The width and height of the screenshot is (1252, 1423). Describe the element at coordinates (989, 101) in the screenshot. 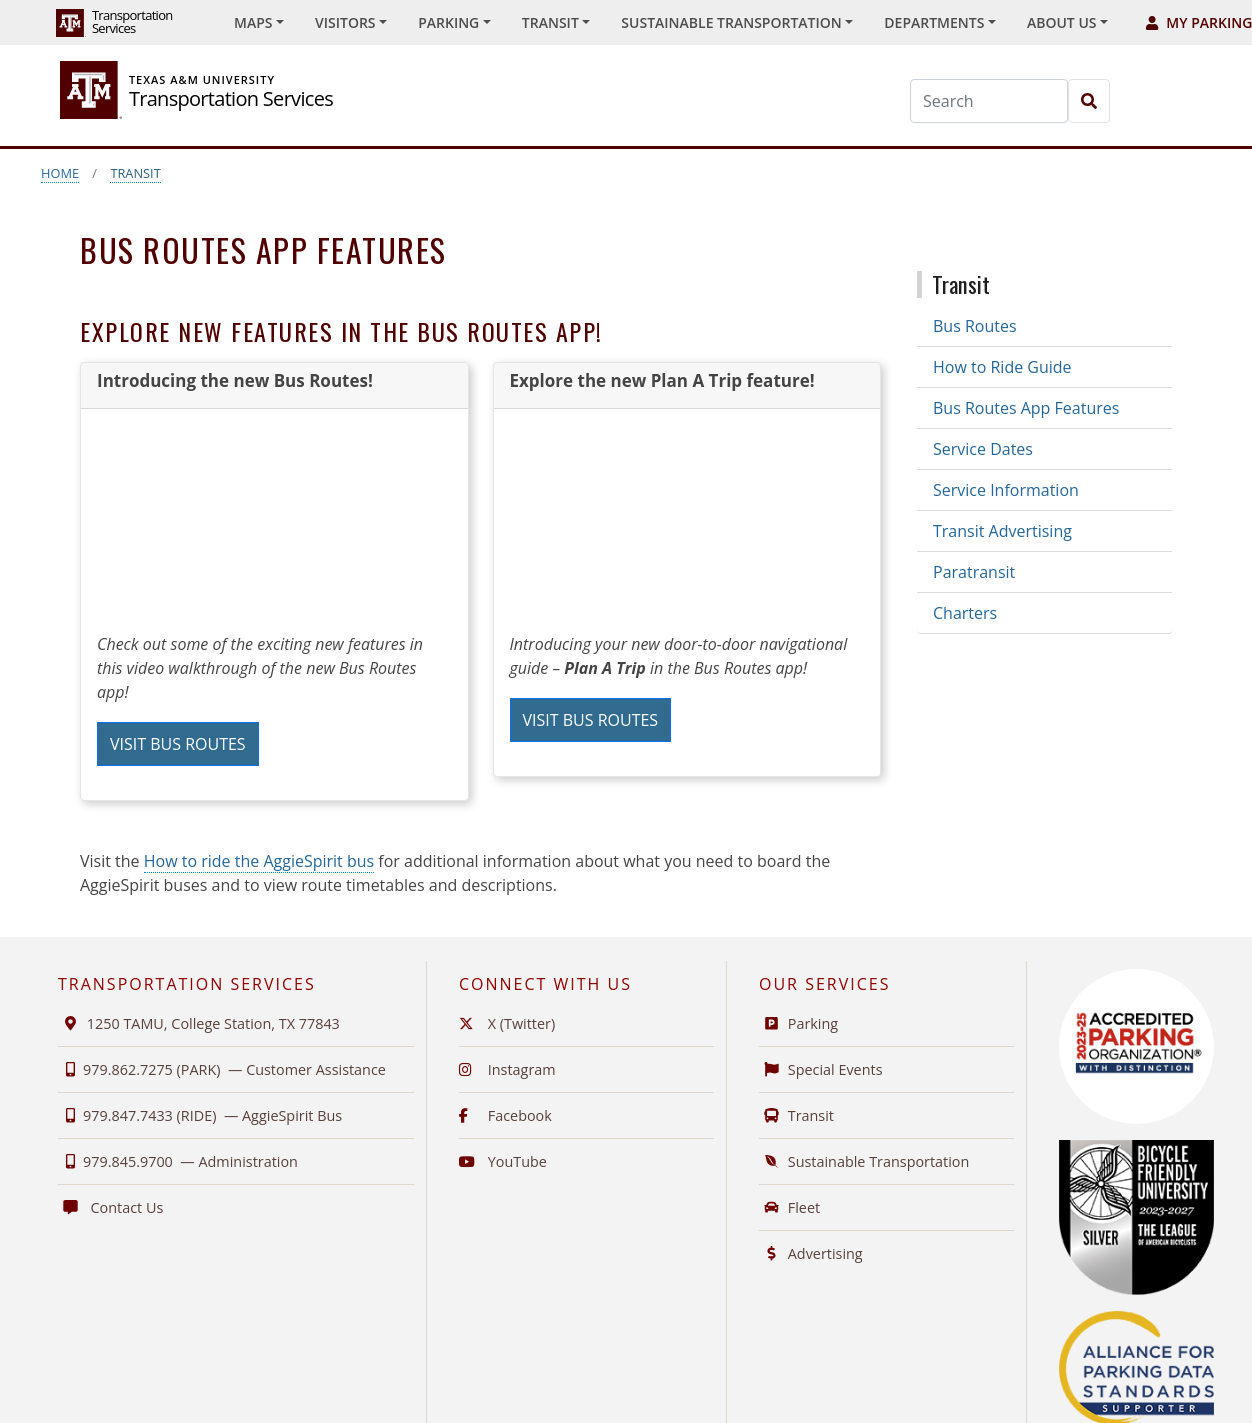

I see `[Search]` at that location.